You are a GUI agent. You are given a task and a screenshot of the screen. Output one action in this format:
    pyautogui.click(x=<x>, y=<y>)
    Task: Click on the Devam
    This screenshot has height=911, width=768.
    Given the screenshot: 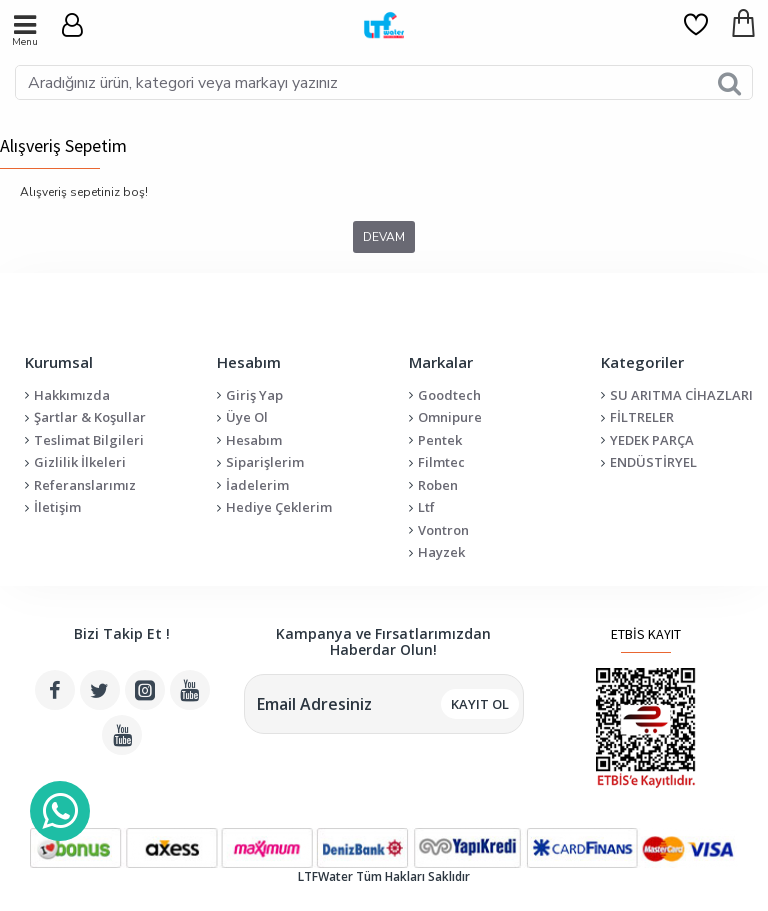 What is the action you would take?
    pyautogui.click(x=384, y=237)
    